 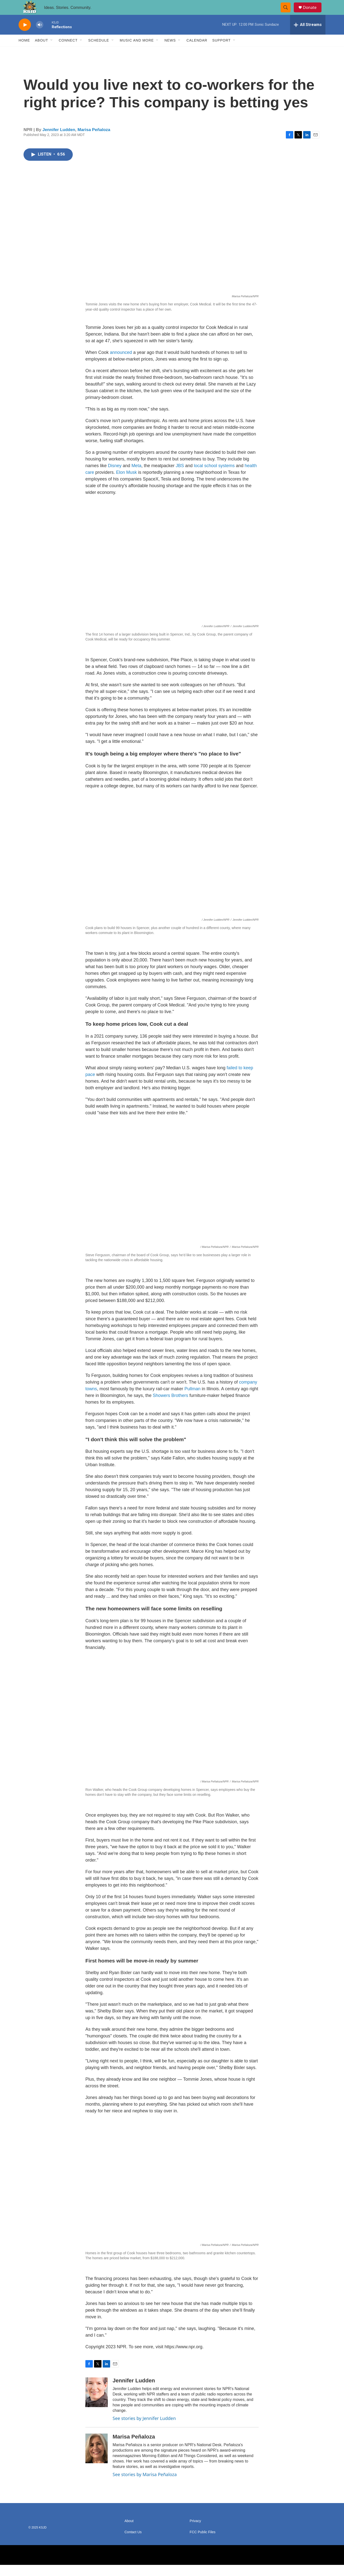 I want to click on [header-search-icon], so click(x=288, y=13).